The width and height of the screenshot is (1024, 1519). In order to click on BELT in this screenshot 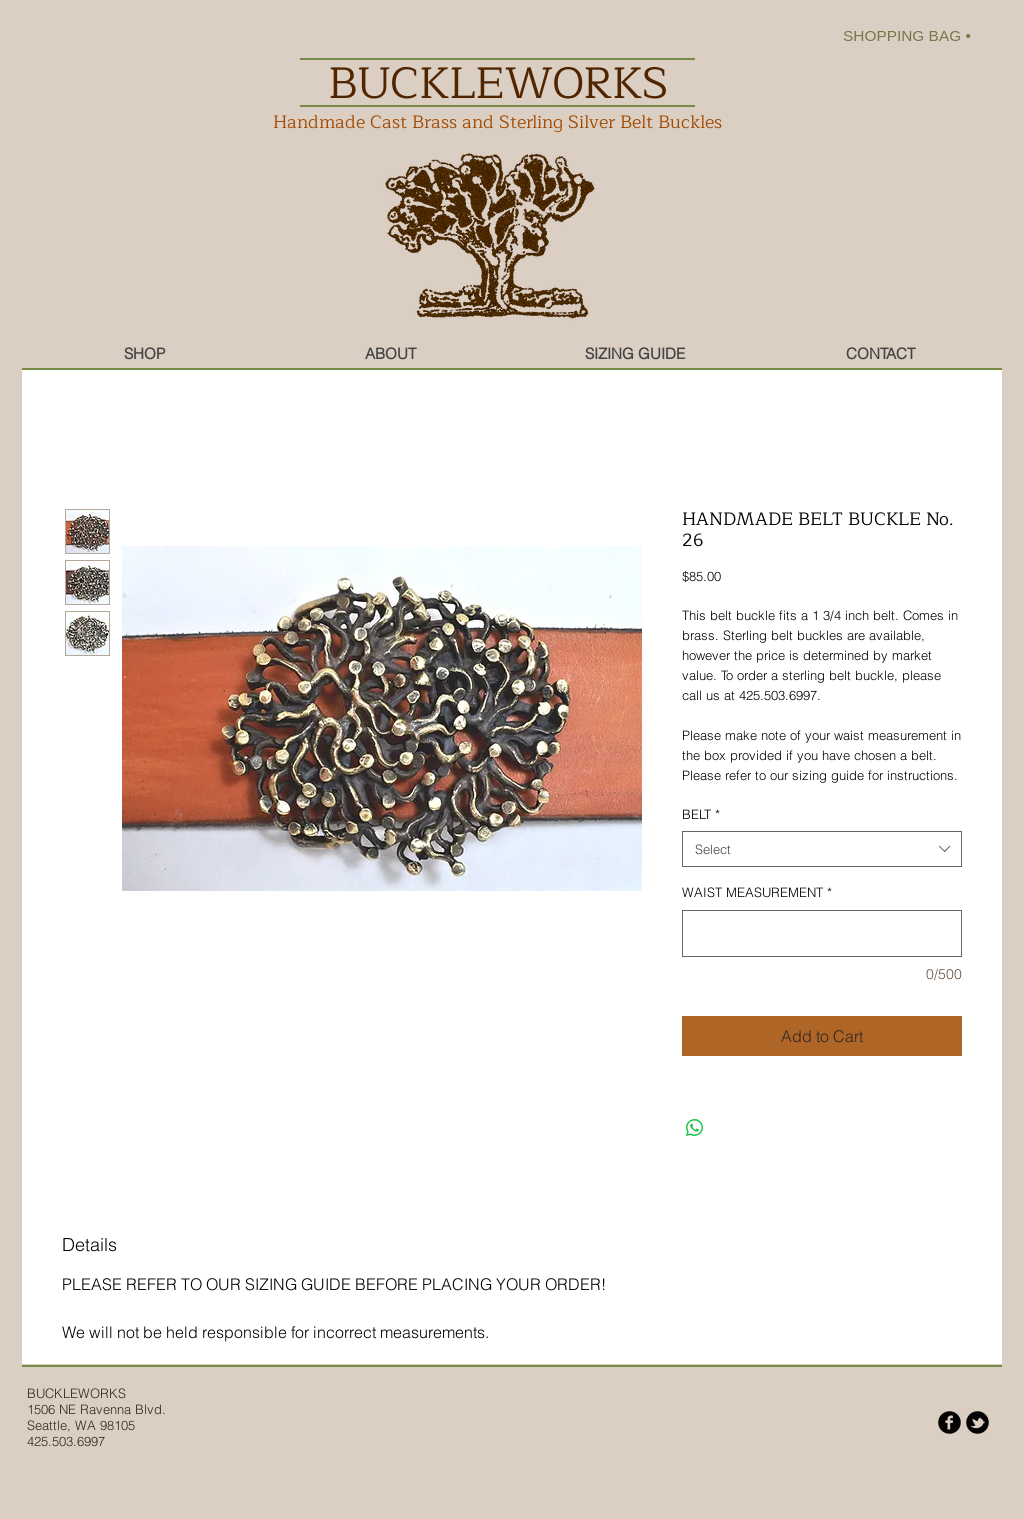, I will do `click(701, 814)`.